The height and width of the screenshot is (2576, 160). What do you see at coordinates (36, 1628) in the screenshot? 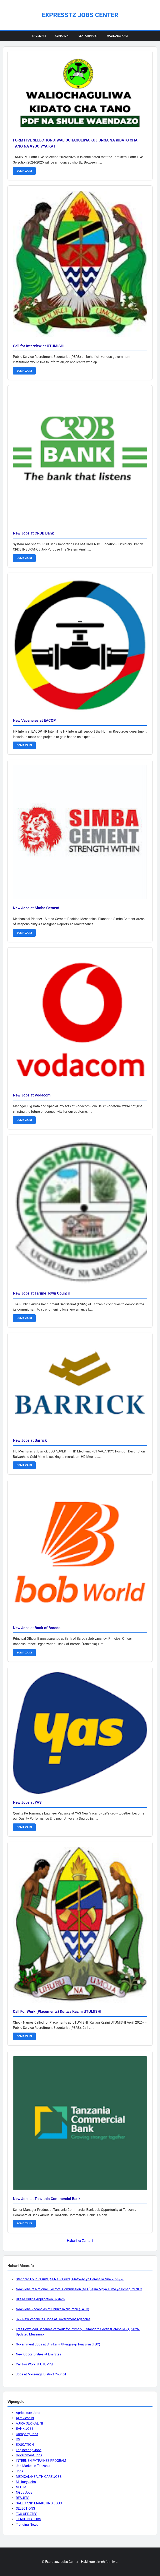
I see `New Jobs at Bank of Baroda` at bounding box center [36, 1628].